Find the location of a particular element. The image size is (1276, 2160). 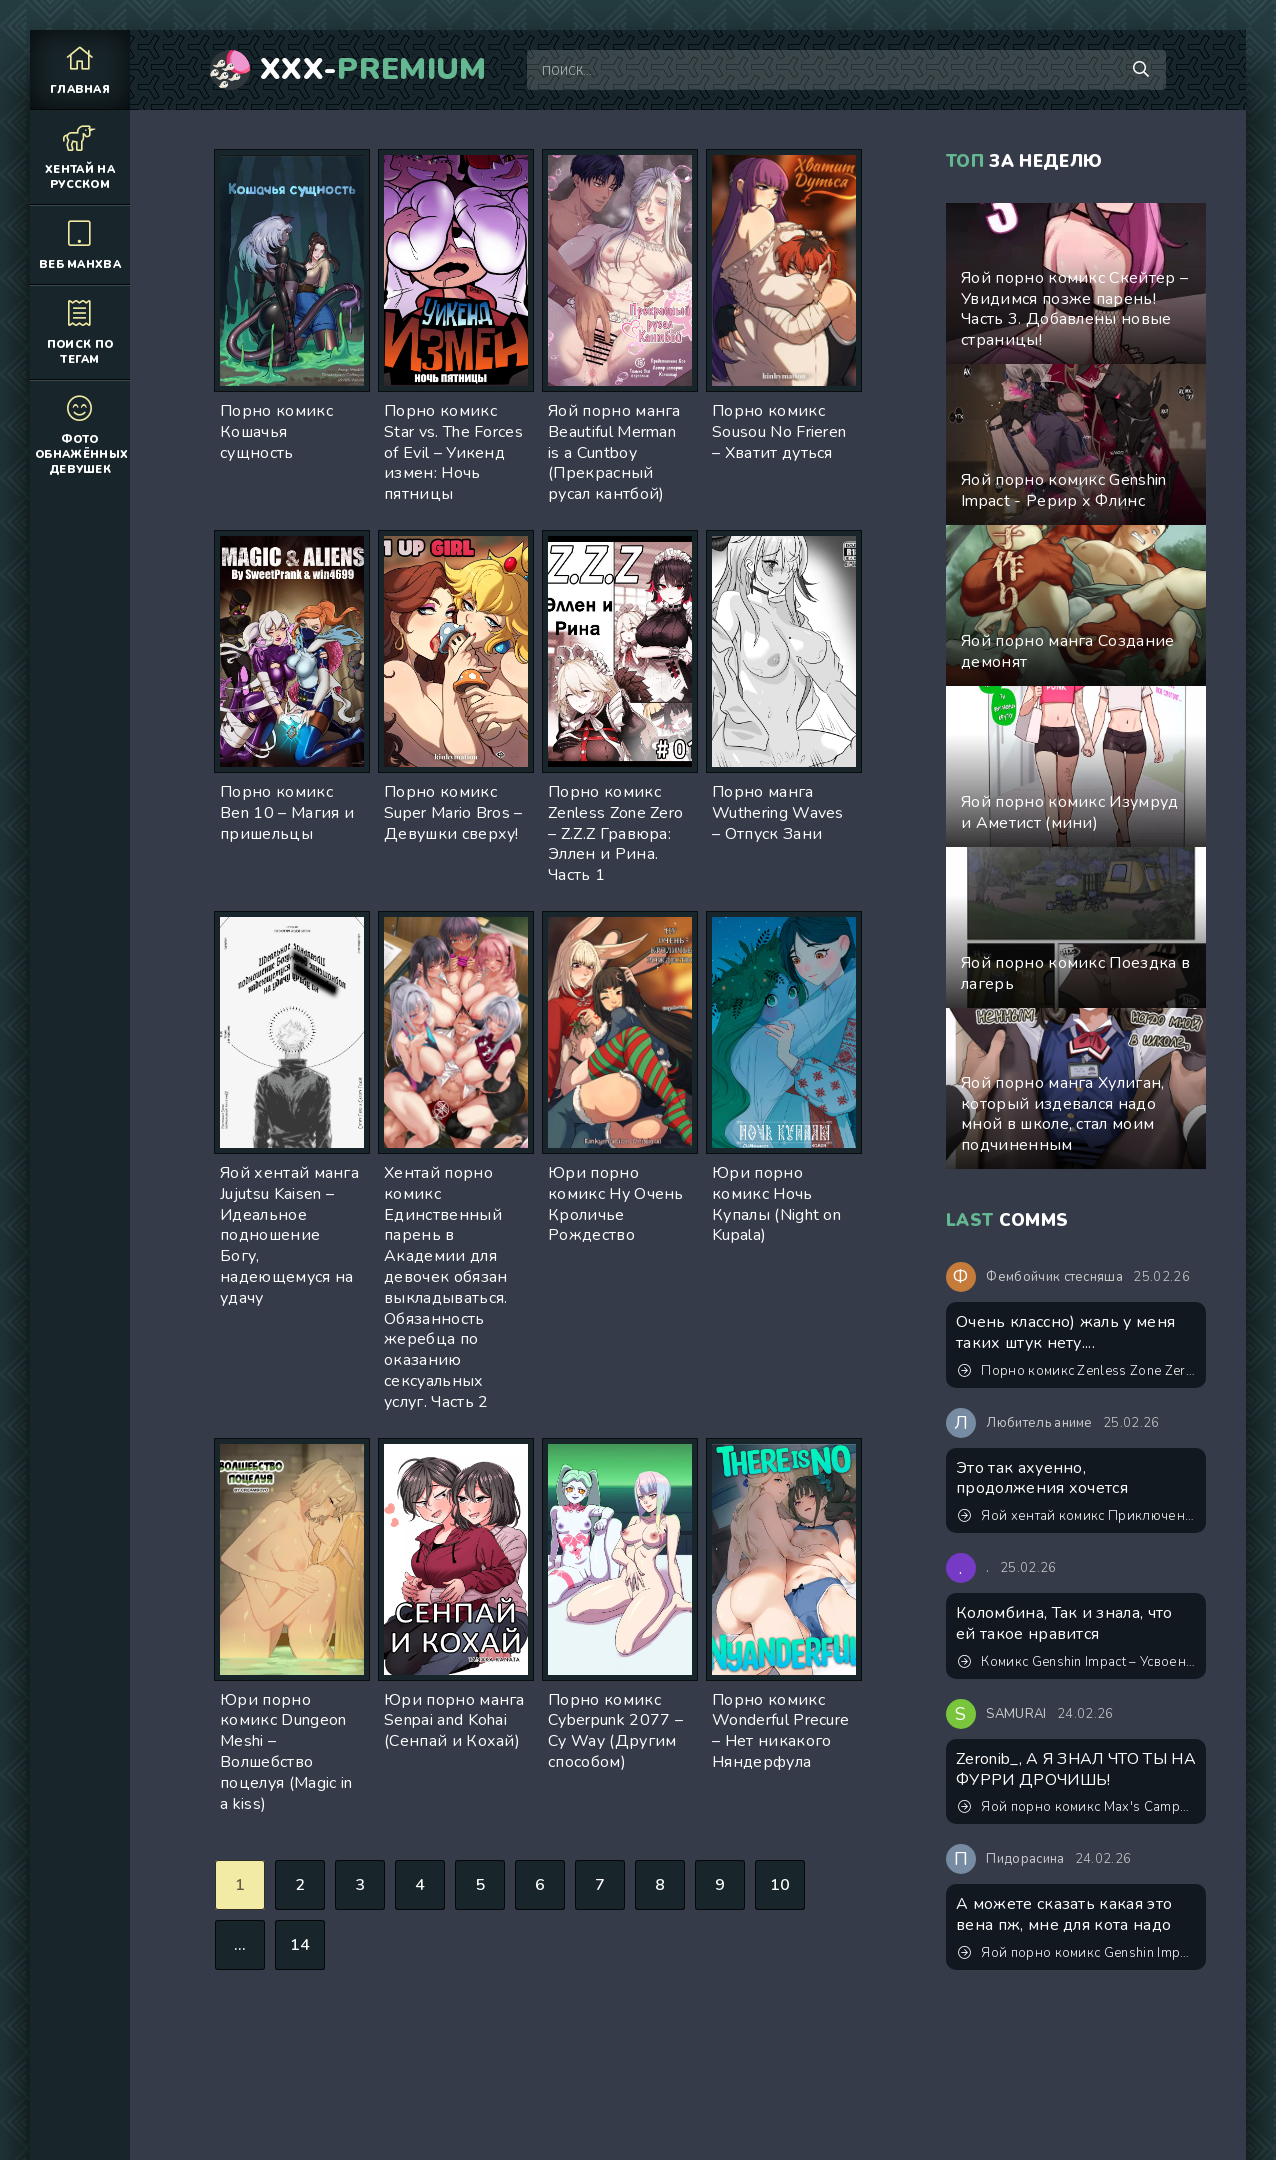

Яой порно комикс Max's Campout (Дружеская ночевка) is located at coordinates (1077, 1807).